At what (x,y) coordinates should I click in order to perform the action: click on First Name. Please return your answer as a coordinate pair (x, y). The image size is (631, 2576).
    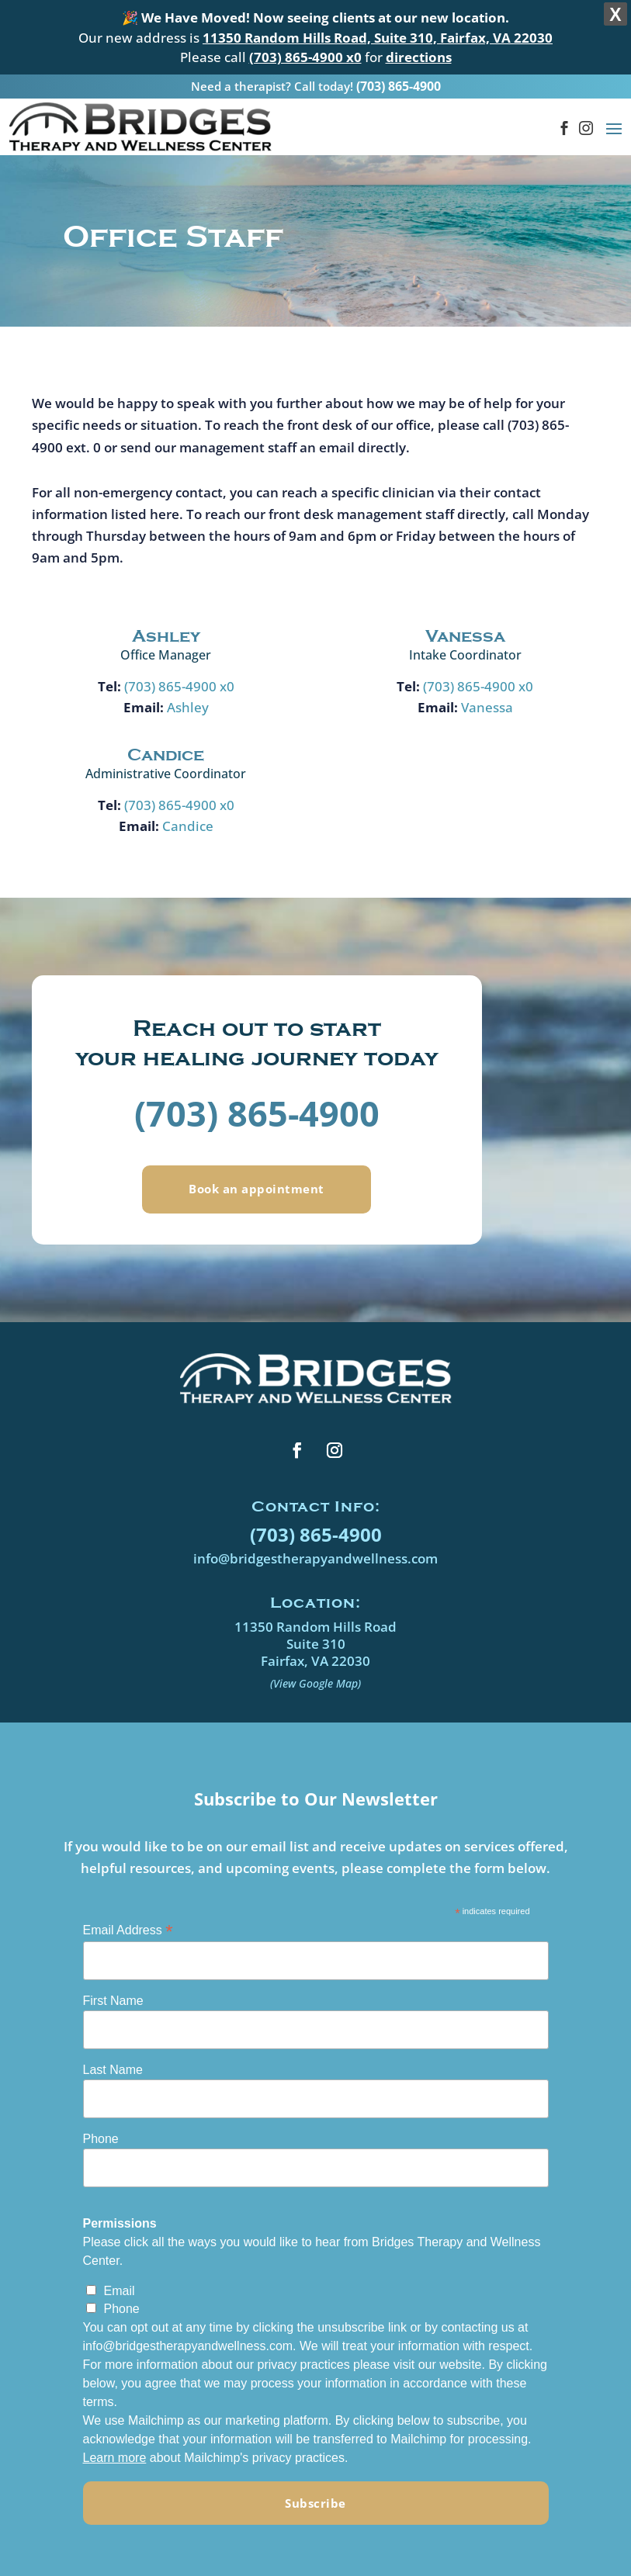
    Looking at the image, I should click on (113, 1976).